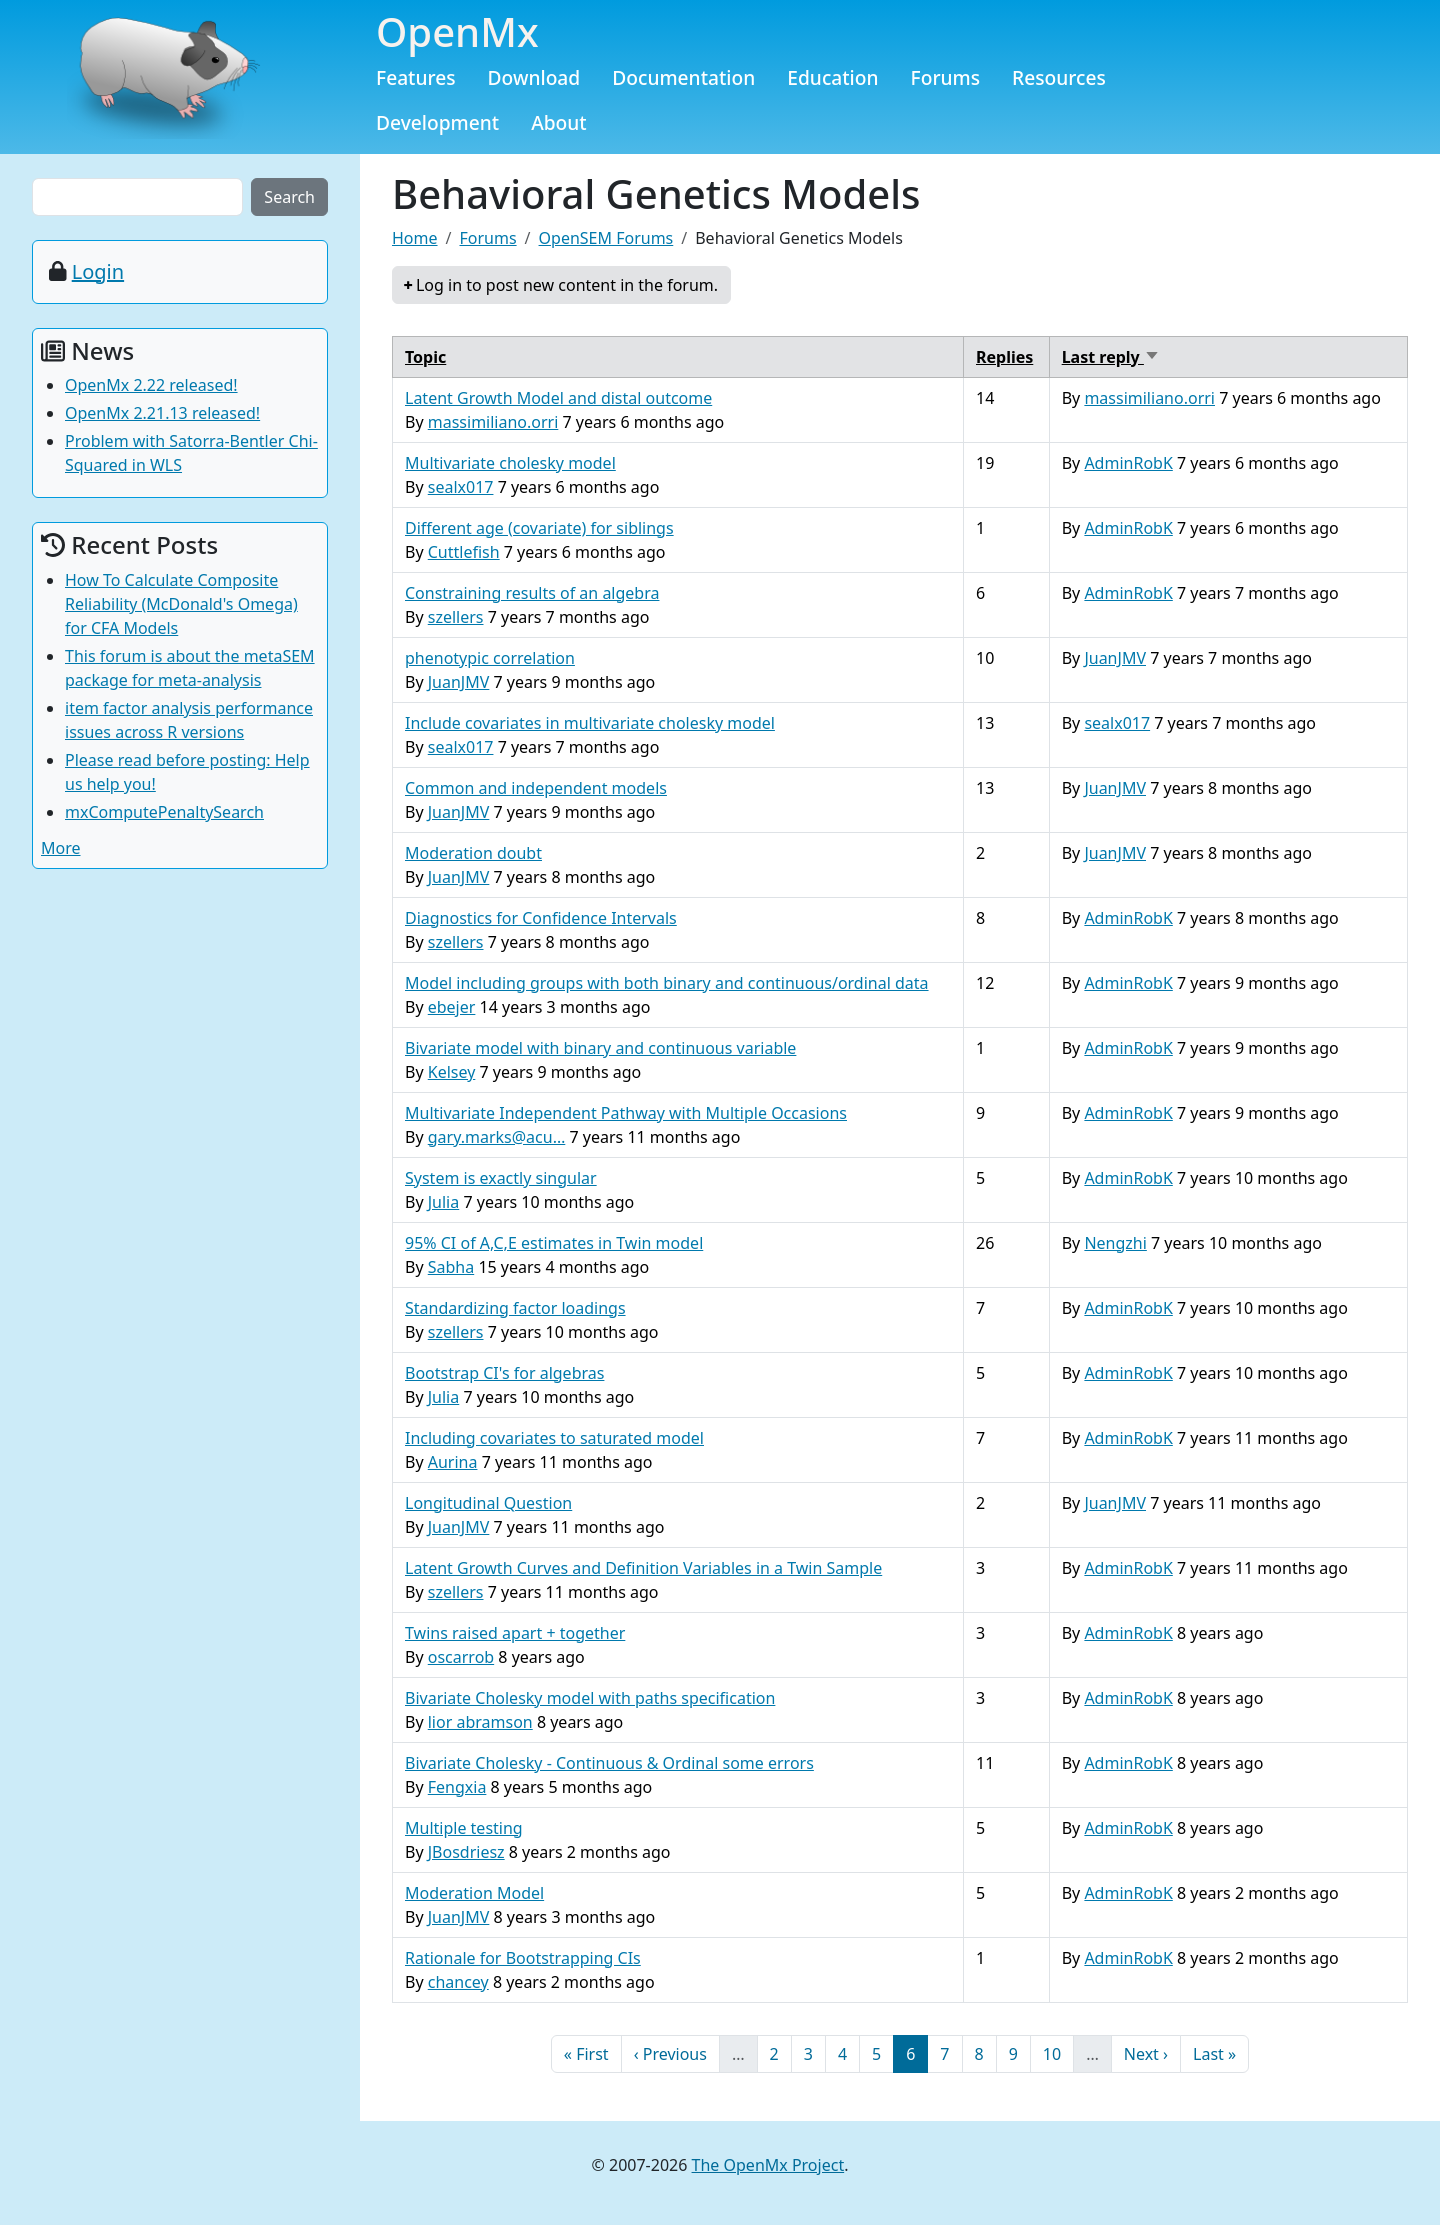 This screenshot has height=2225, width=1440. I want to click on More, so click(61, 848).